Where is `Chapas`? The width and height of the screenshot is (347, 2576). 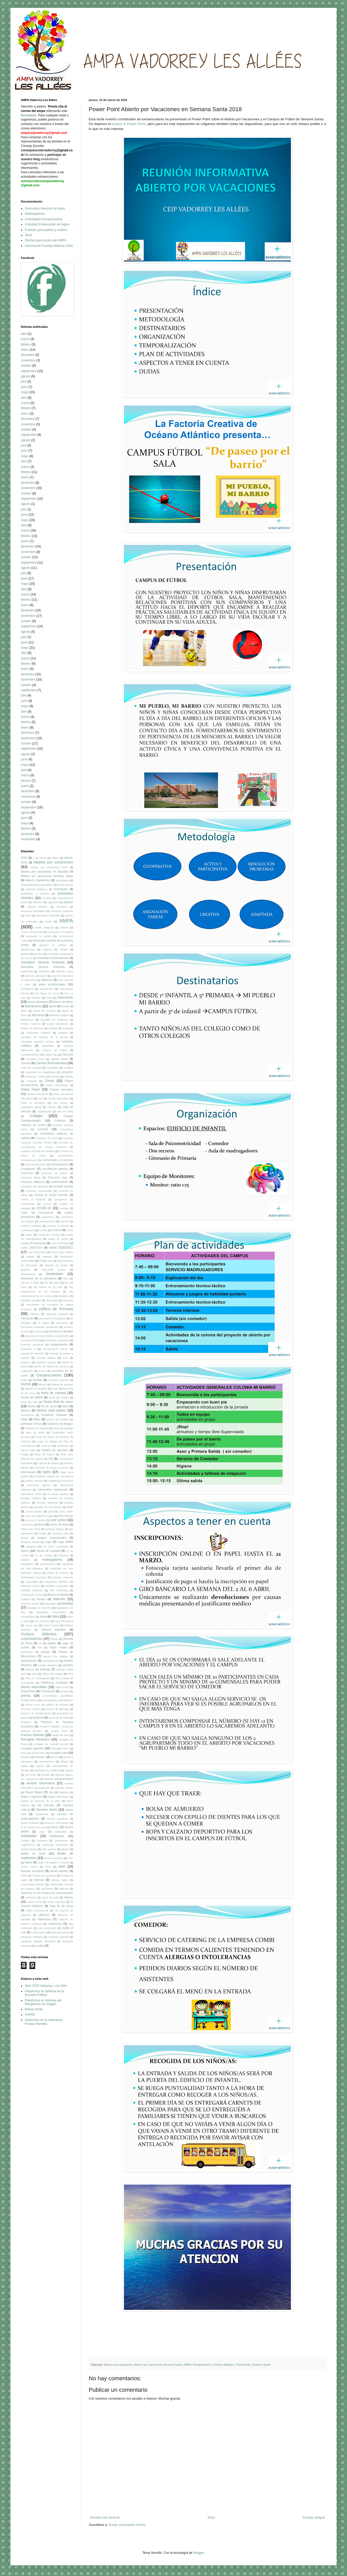 Chapas is located at coordinates (68, 1076).